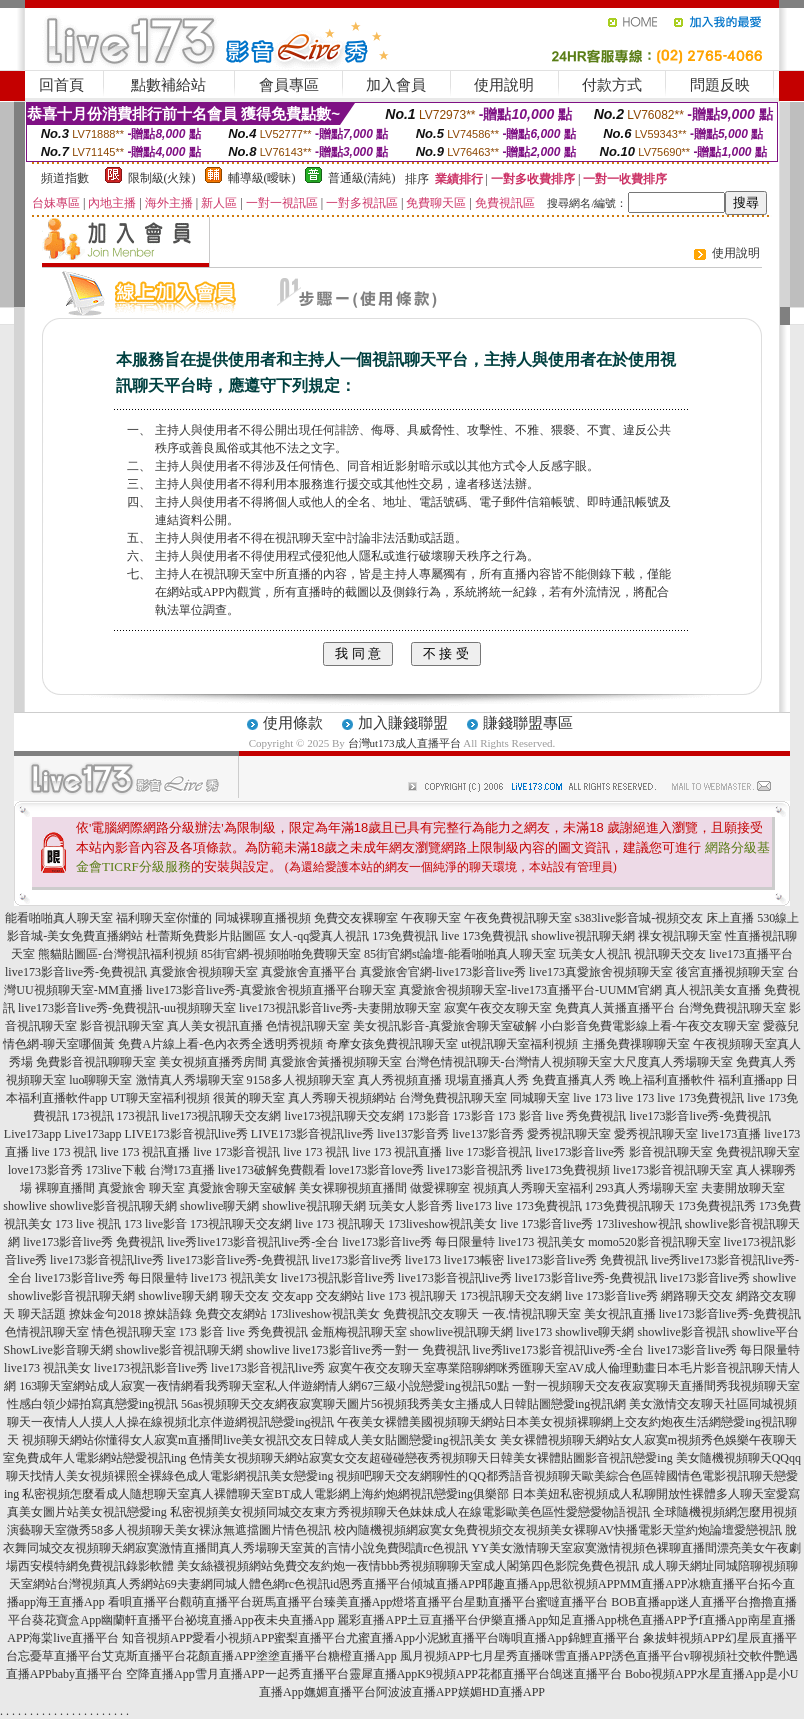 The height and width of the screenshot is (1719, 804). Describe the element at coordinates (670, 954) in the screenshot. I see `視訊聊天交友` at that location.